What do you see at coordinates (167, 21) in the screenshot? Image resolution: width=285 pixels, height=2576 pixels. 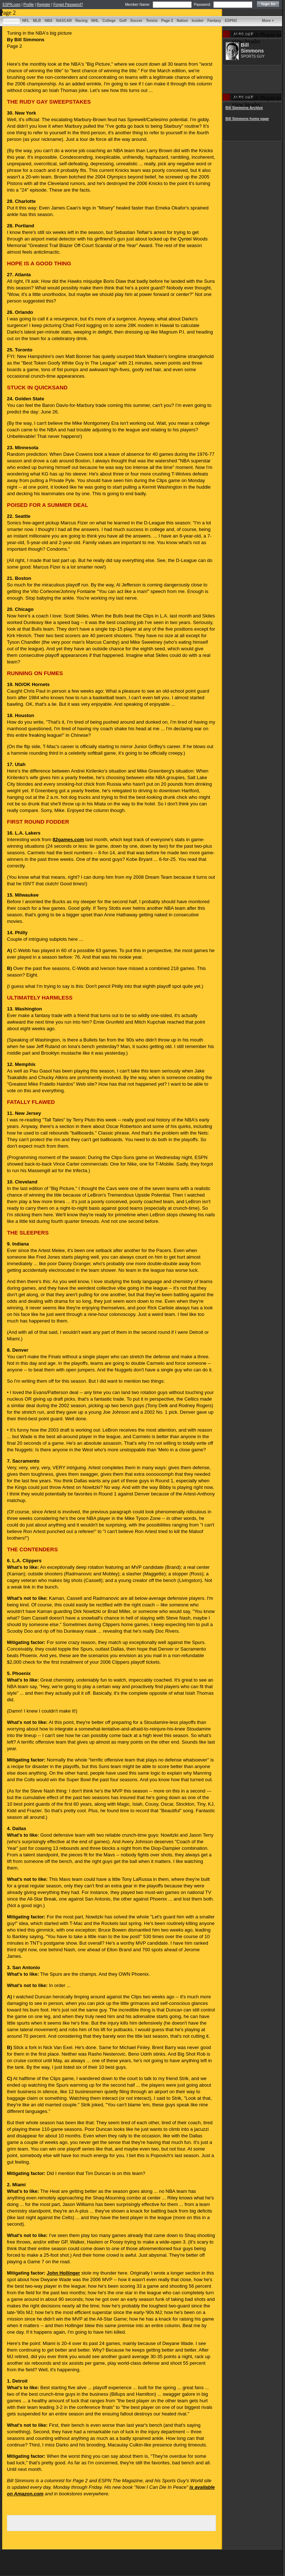 I see `Page 2` at bounding box center [167, 21].